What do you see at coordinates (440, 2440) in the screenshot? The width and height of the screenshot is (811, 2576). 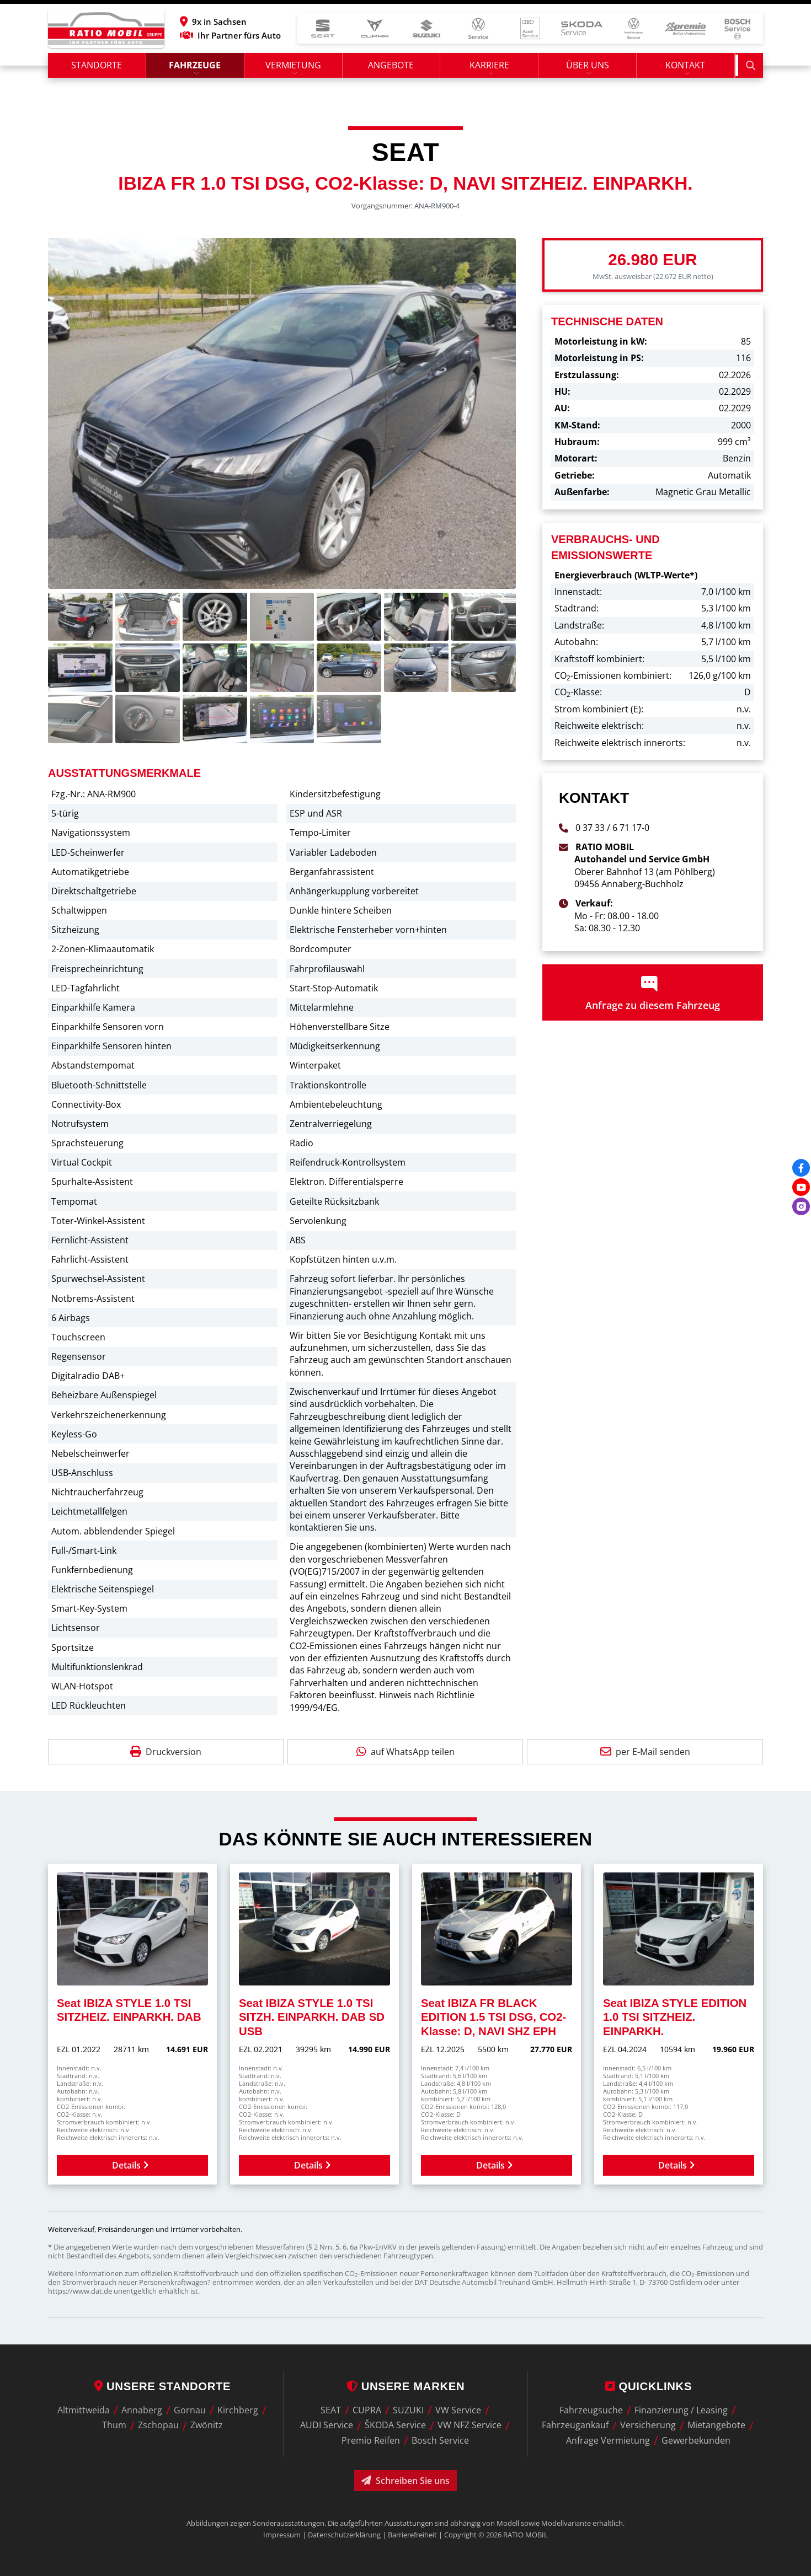 I see `Bosch Service` at bounding box center [440, 2440].